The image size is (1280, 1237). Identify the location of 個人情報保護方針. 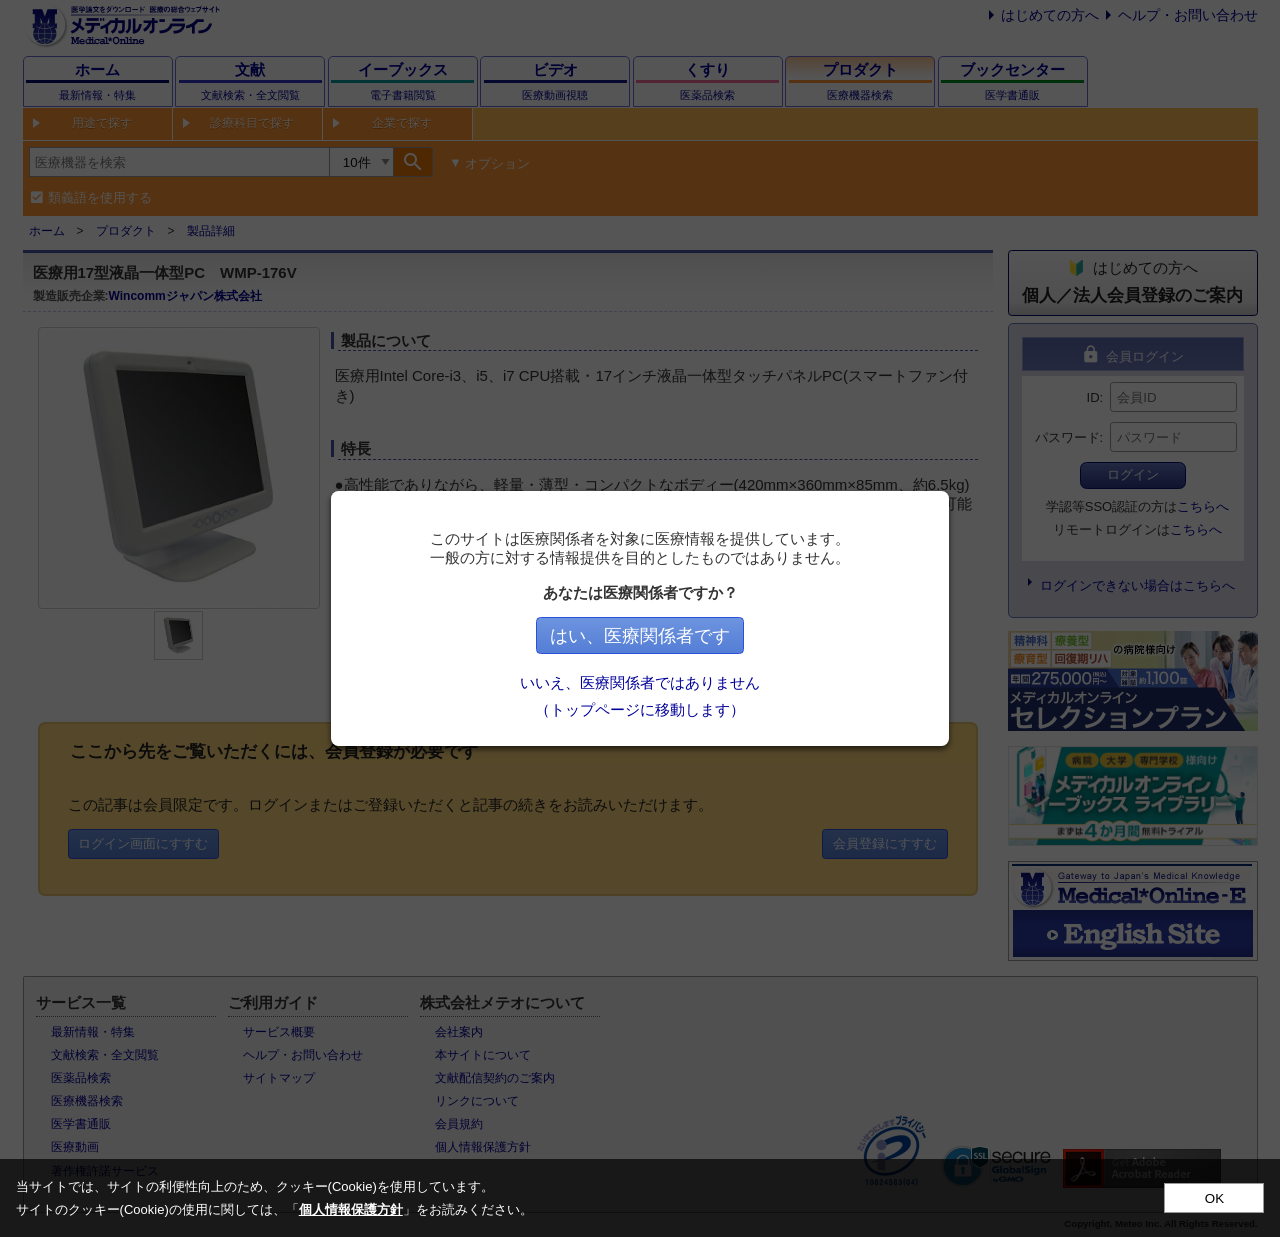
(351, 1209).